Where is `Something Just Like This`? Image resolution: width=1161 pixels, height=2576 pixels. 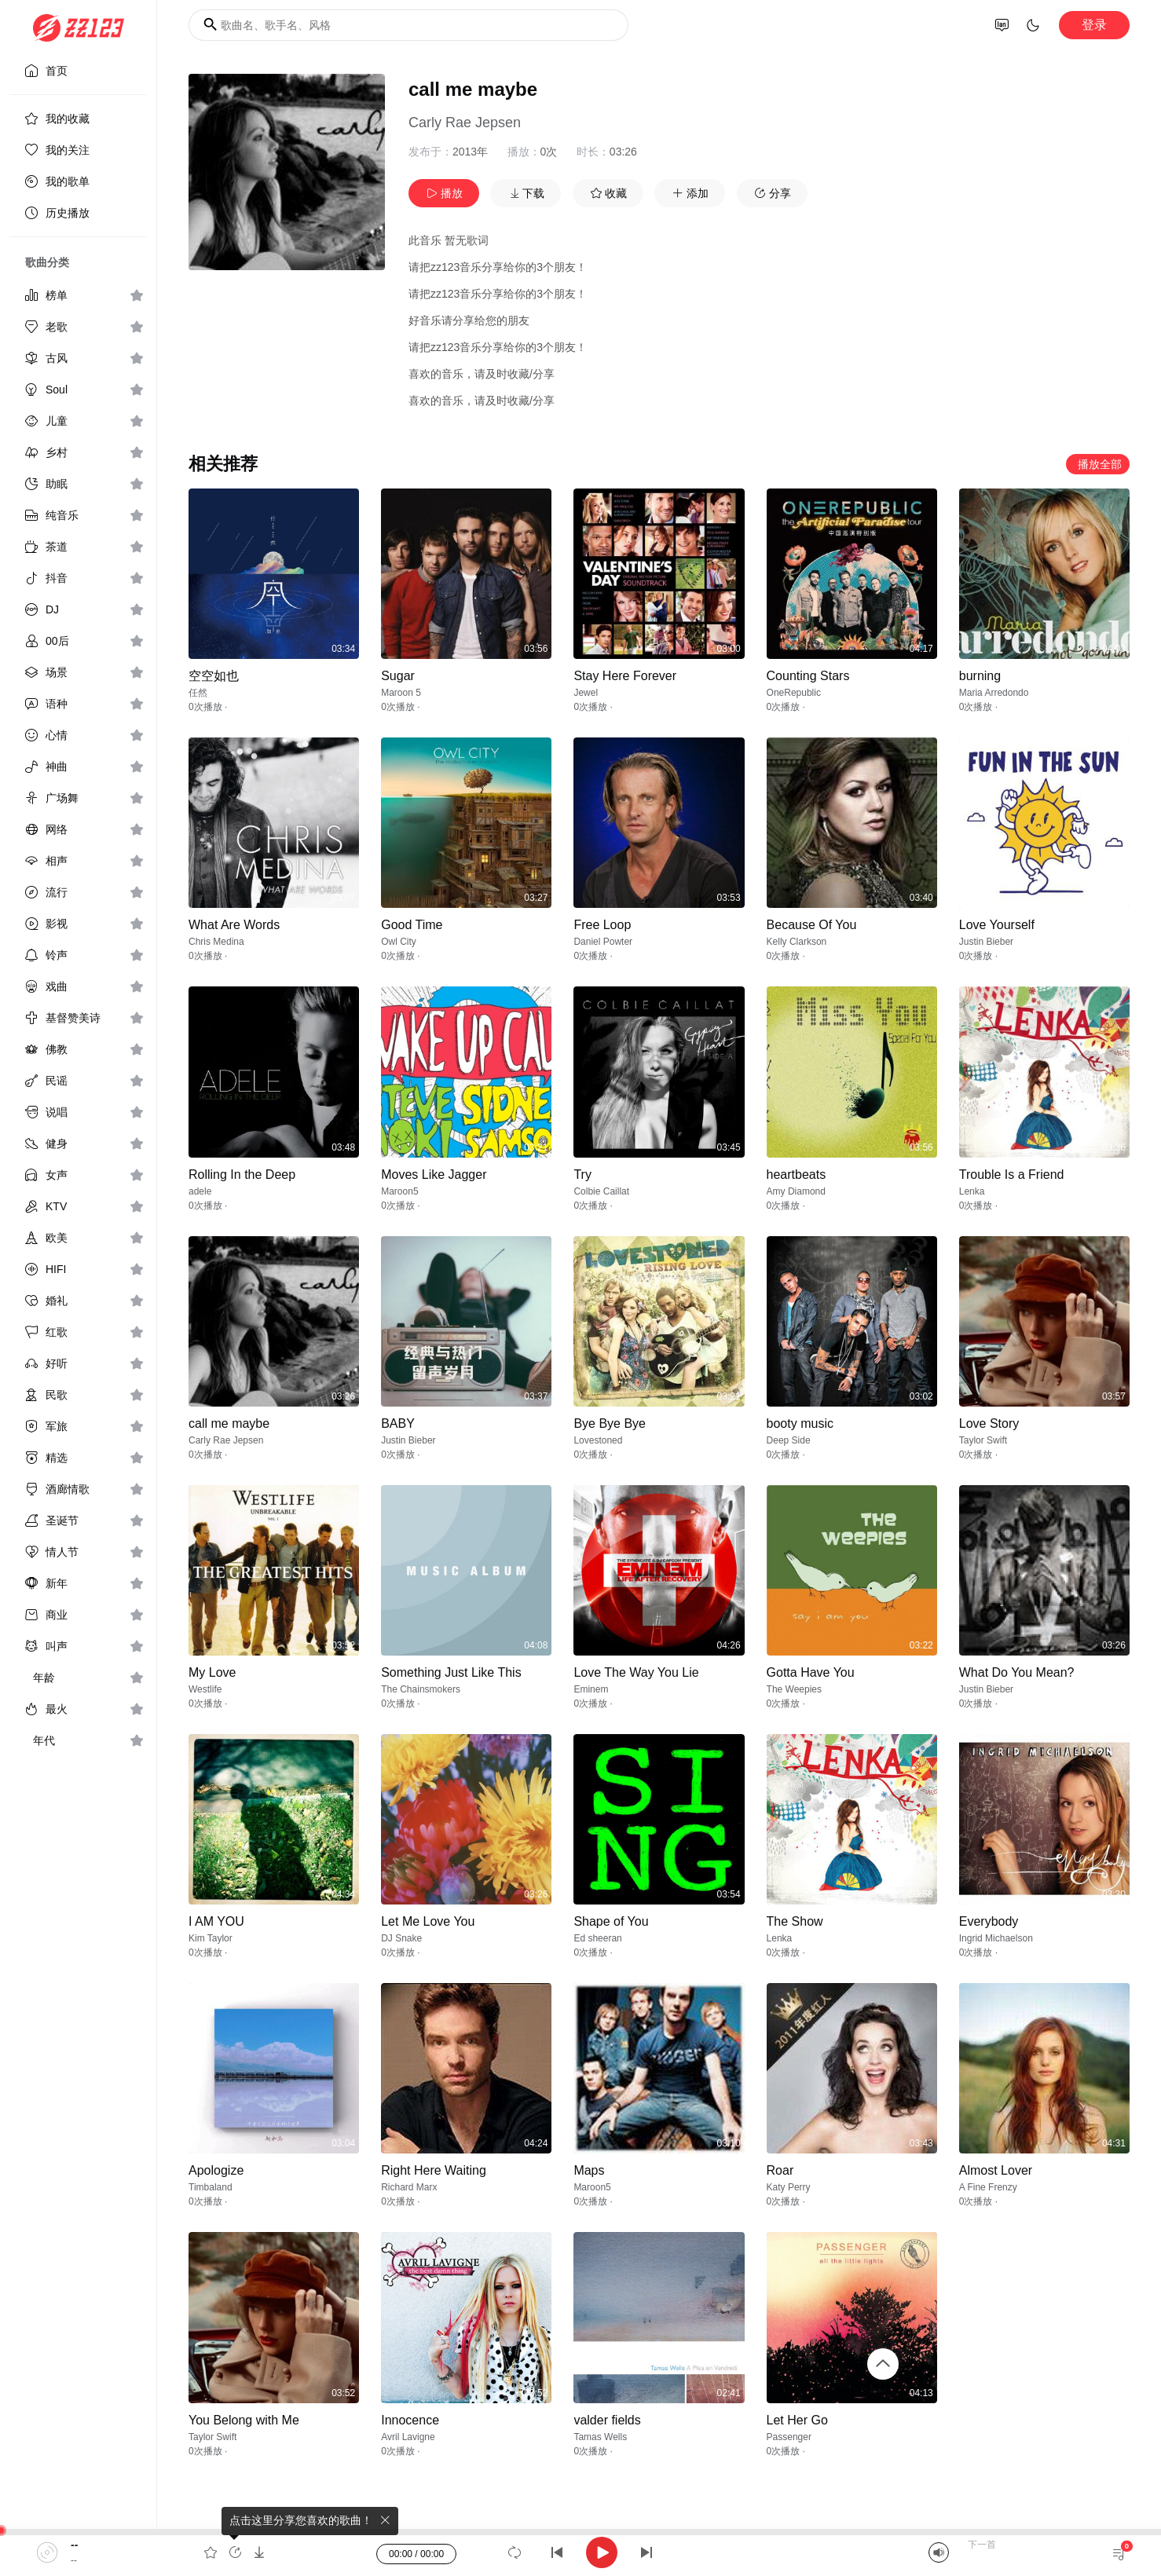
Something Just Like This is located at coordinates (451, 1672).